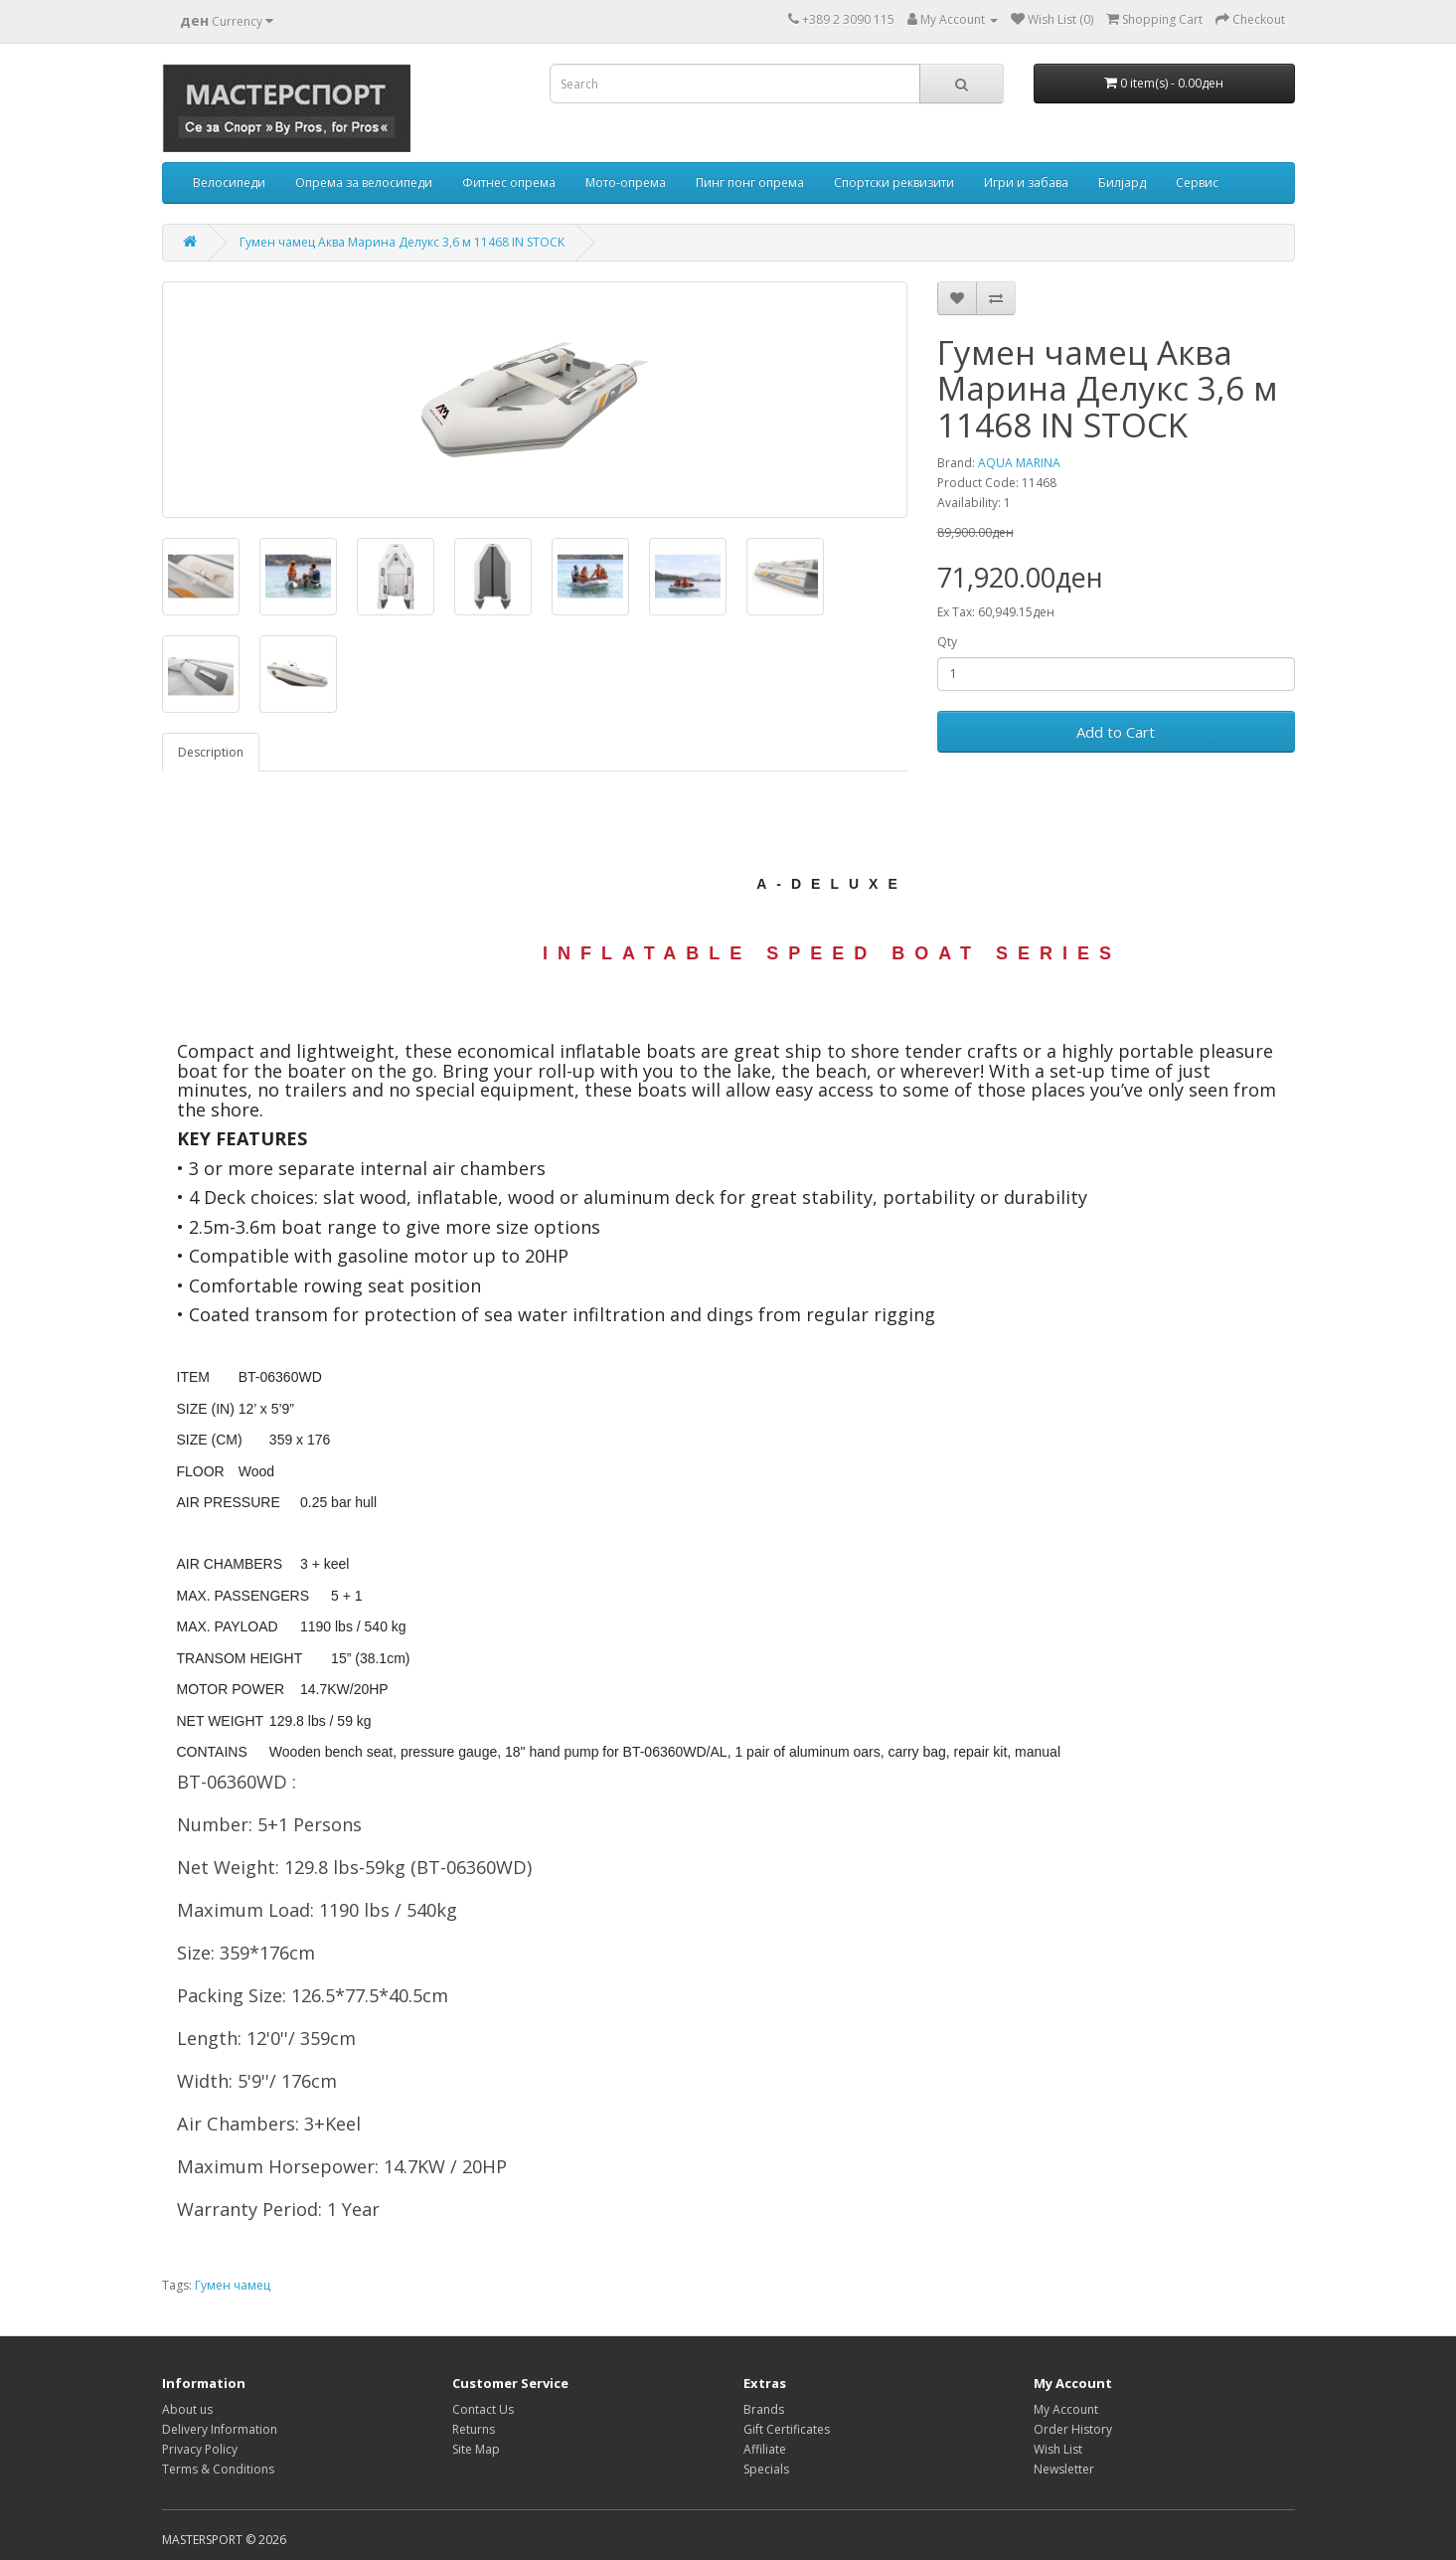 This screenshot has height=2560, width=1456. Describe the element at coordinates (363, 182) in the screenshot. I see `Опрема за велосипеди` at that location.